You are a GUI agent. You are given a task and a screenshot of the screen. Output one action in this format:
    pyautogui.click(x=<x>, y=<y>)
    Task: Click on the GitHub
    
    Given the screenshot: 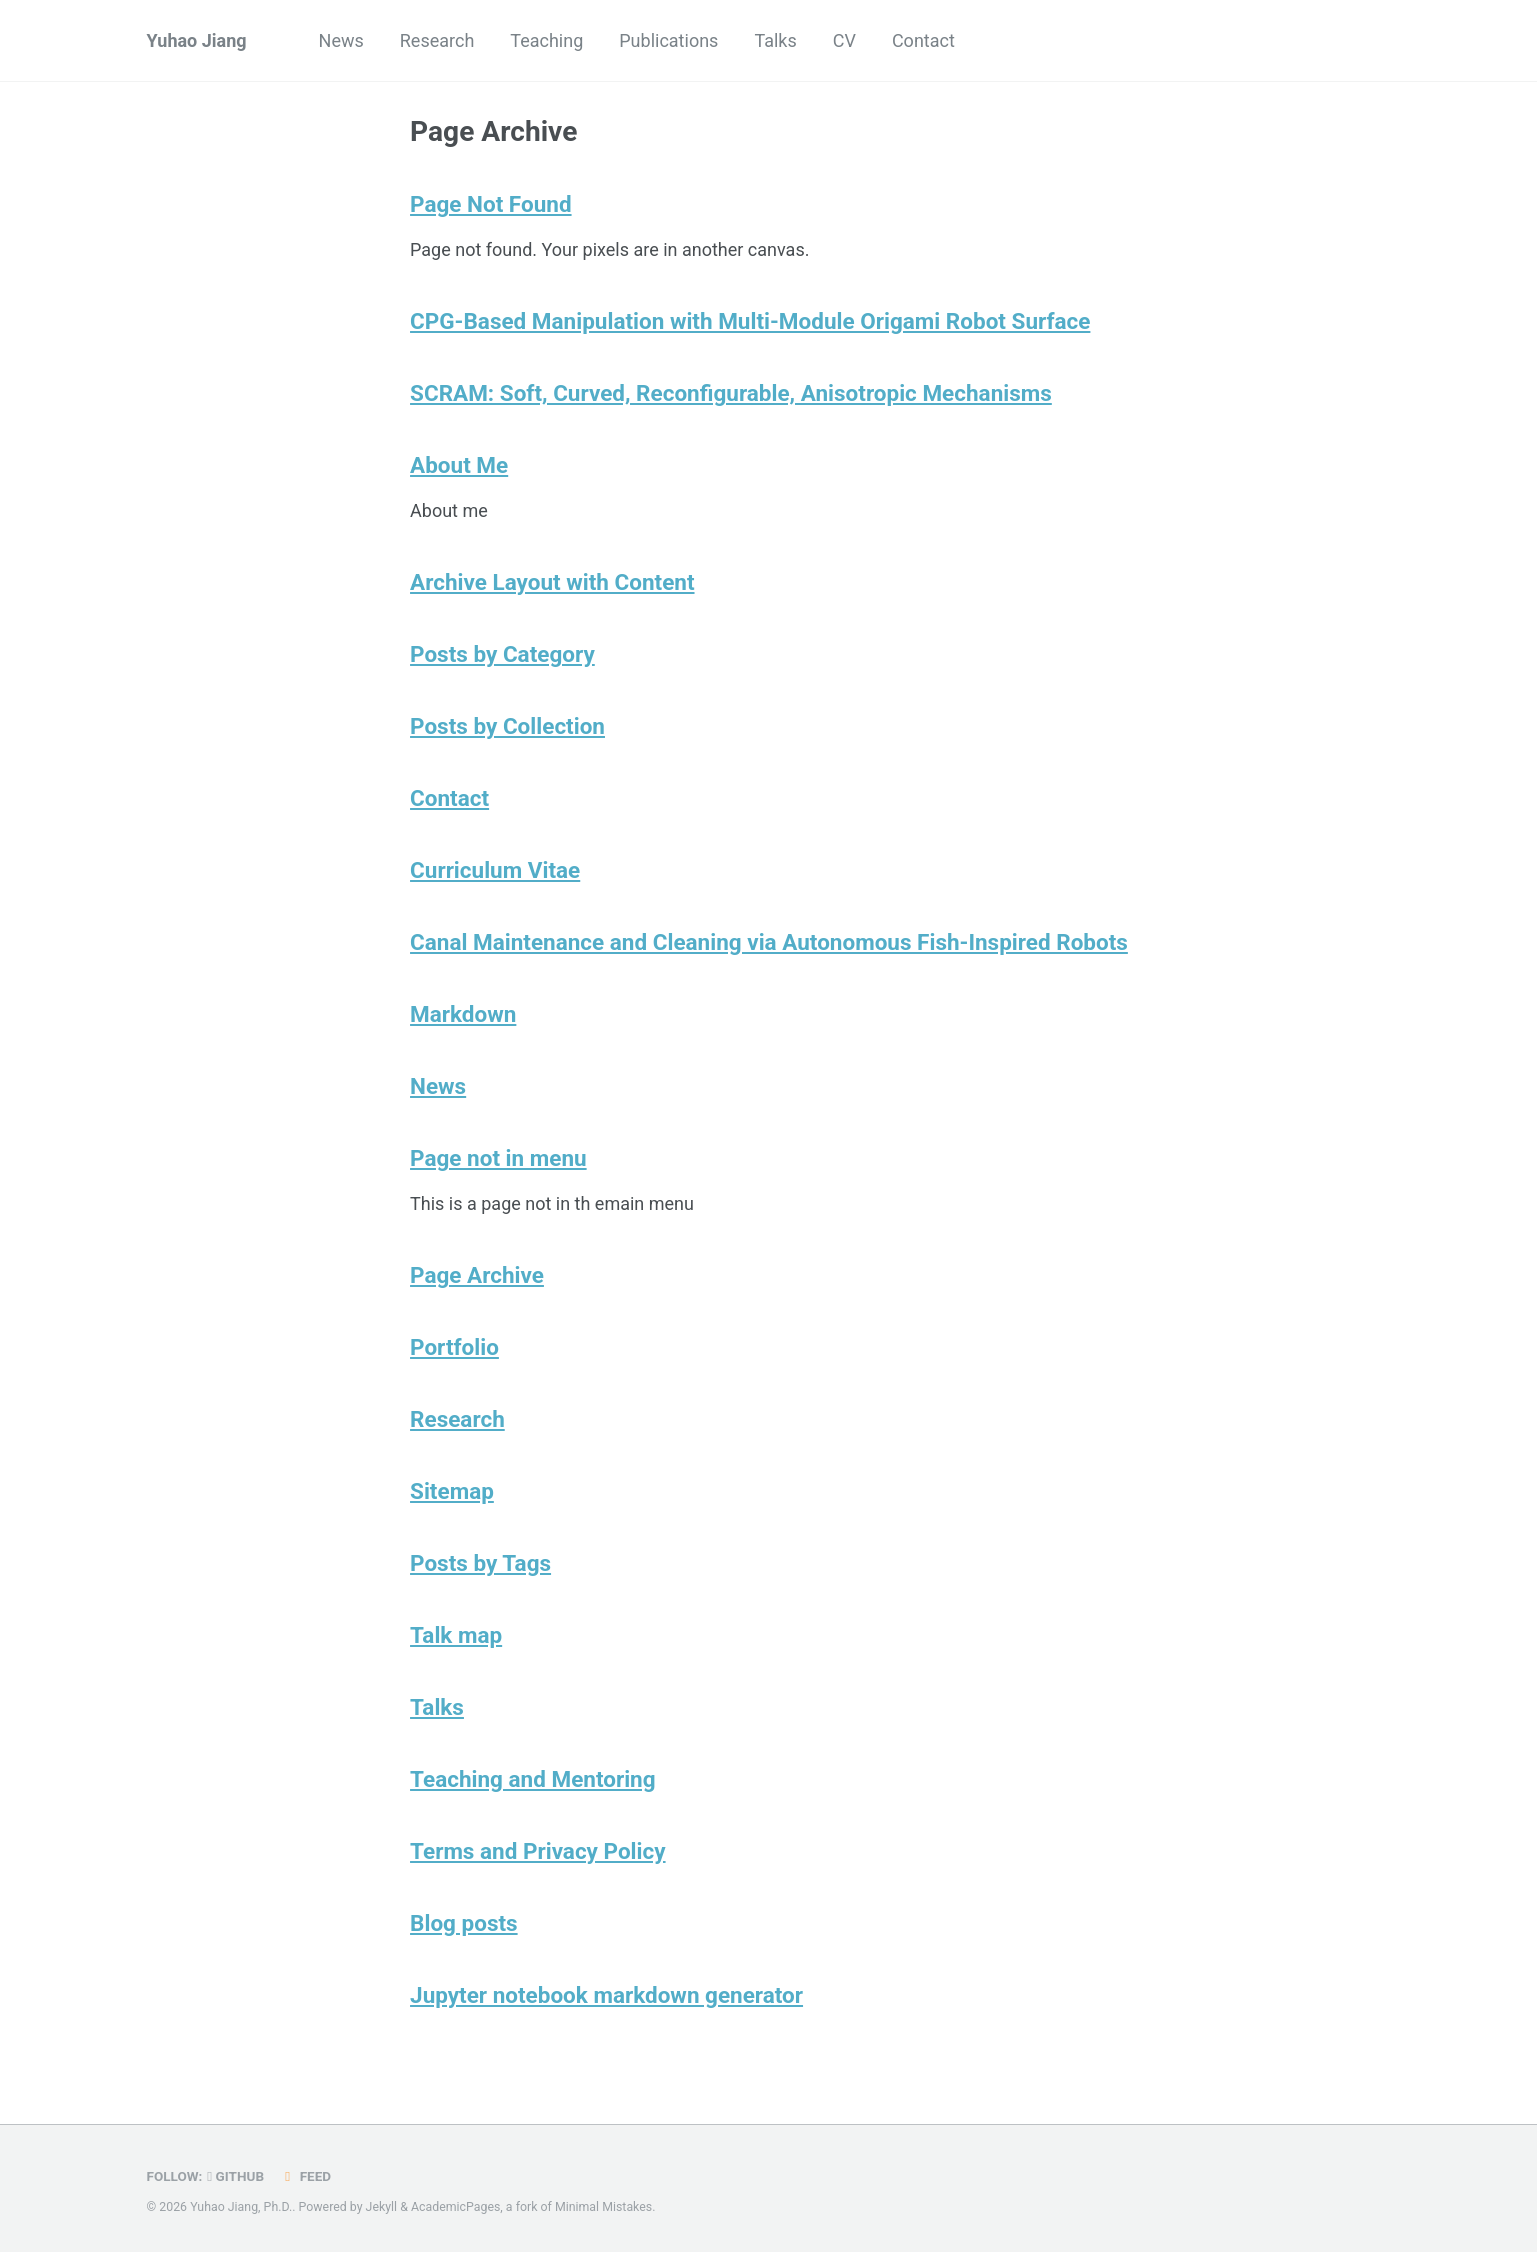 What is the action you would take?
    pyautogui.click(x=235, y=2176)
    